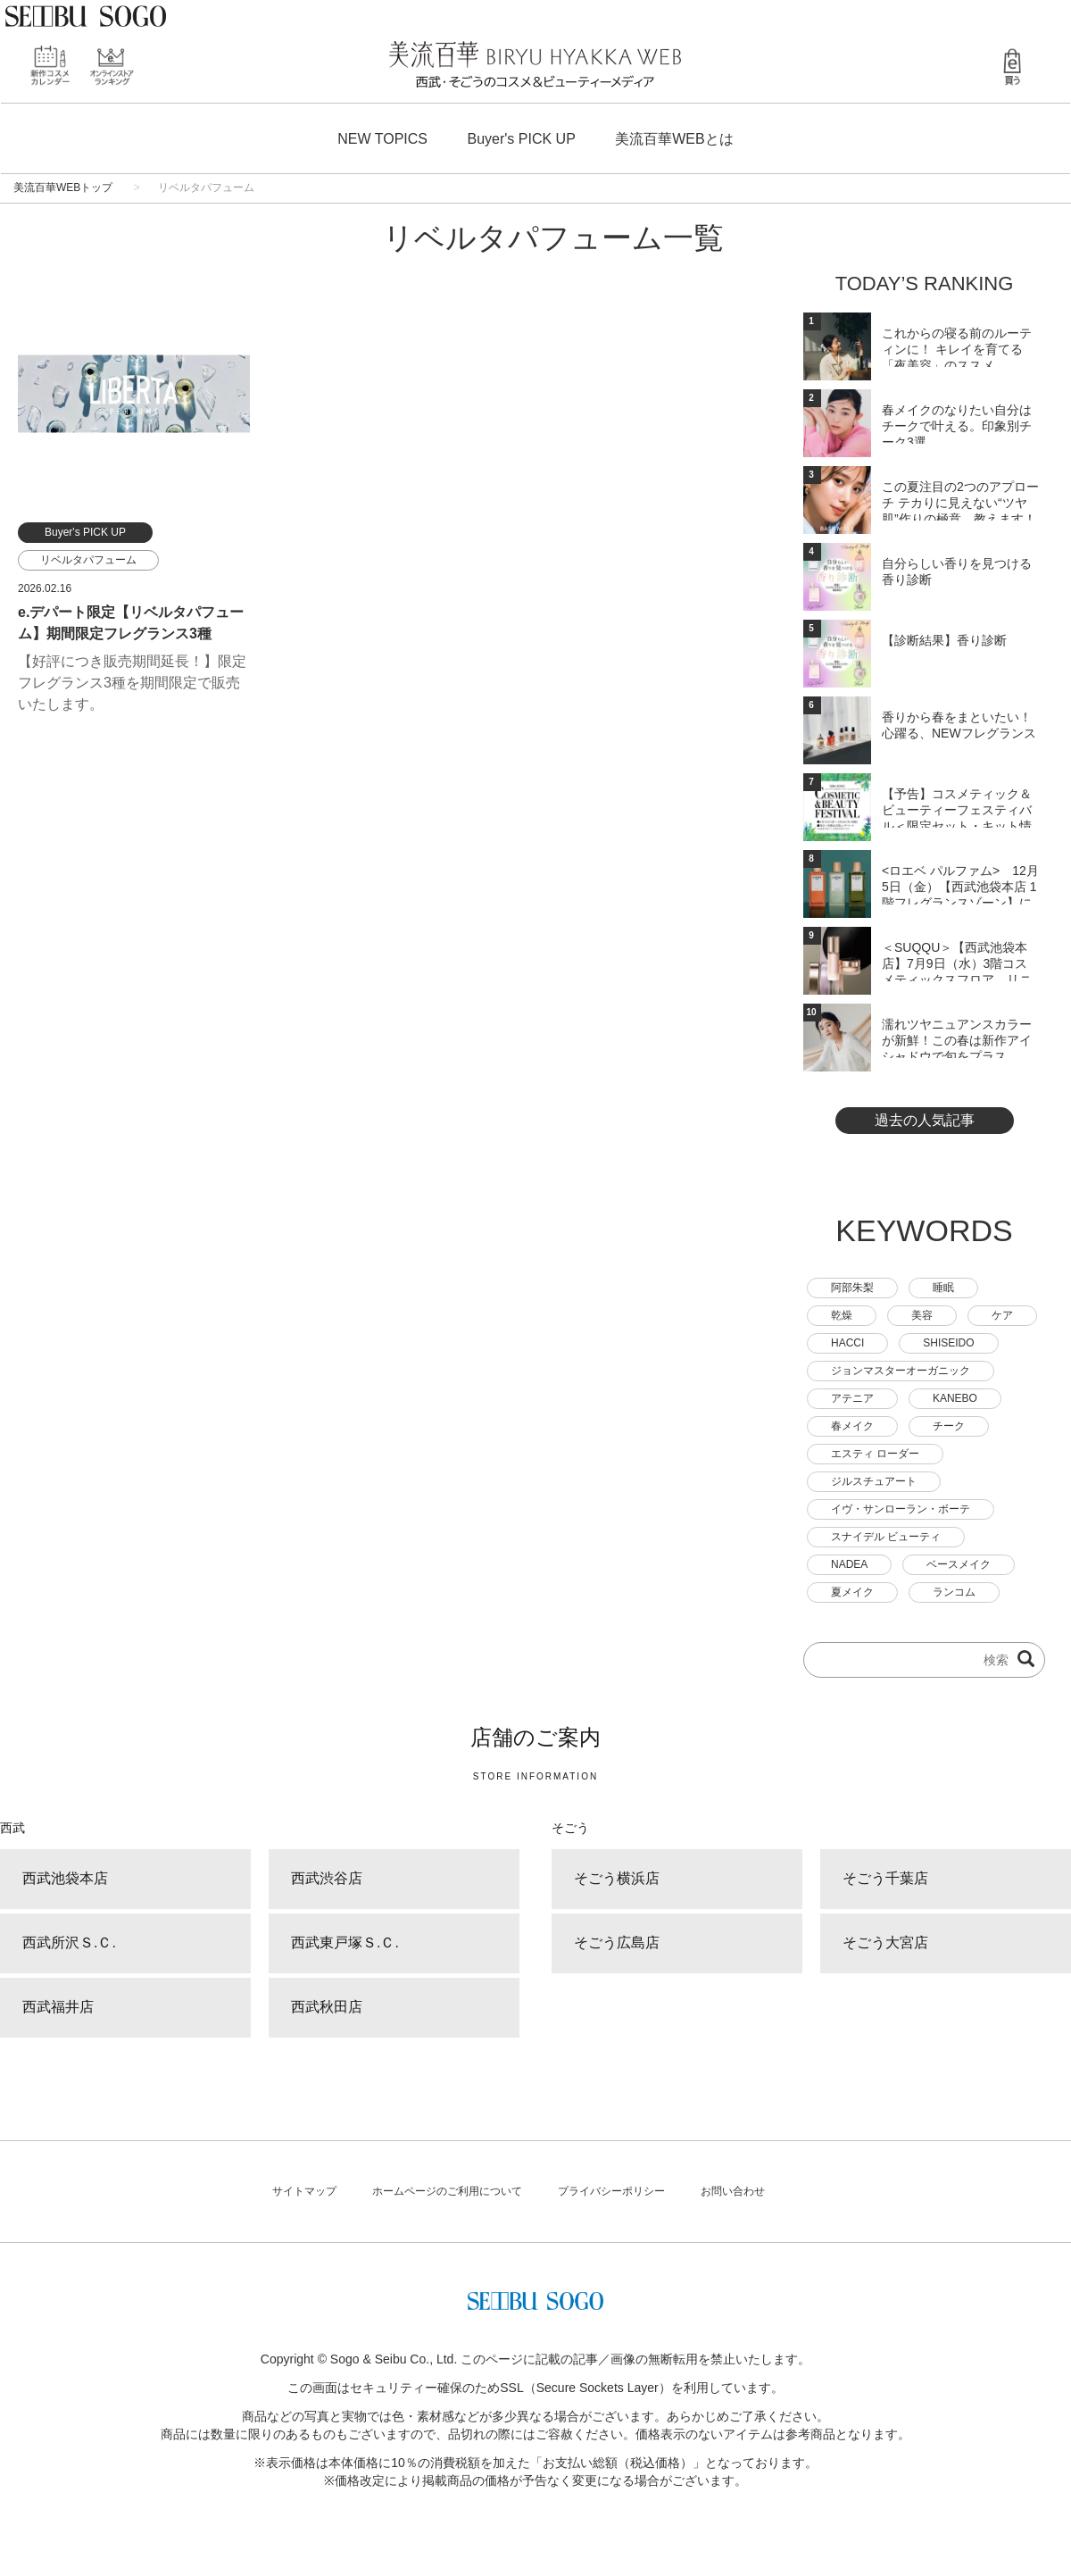 Image resolution: width=1071 pixels, height=2576 pixels. Describe the element at coordinates (960, 884) in the screenshot. I see `<ロエベ パルファム> 12月5日（金）【西武池袋本店 1階フレグランスゾーン】にオー...` at that location.